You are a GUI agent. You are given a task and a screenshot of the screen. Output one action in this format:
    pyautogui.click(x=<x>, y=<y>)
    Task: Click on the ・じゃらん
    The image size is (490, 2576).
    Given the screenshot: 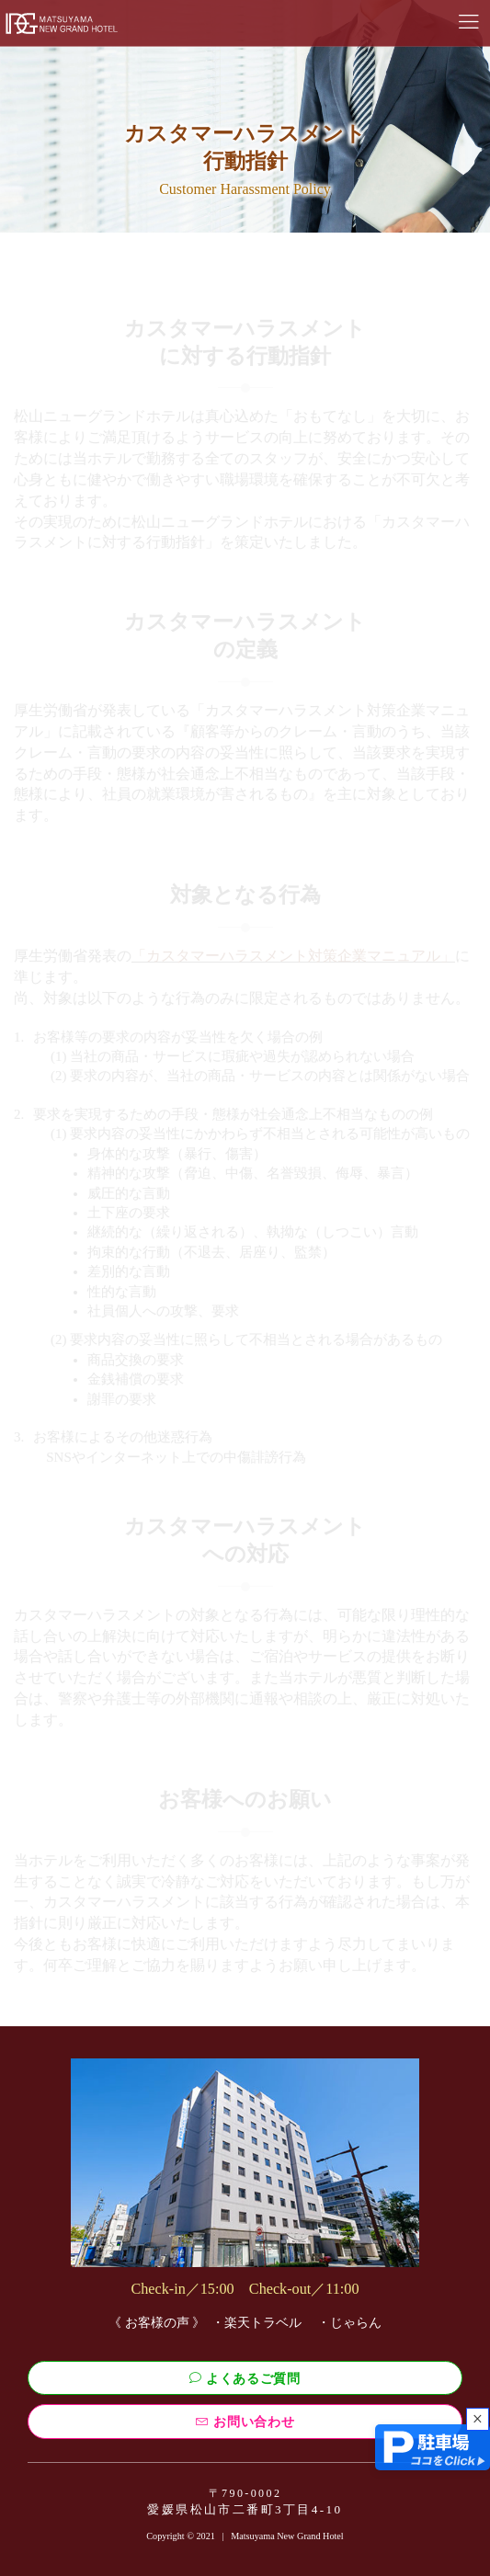 What is the action you would take?
    pyautogui.click(x=349, y=2323)
    